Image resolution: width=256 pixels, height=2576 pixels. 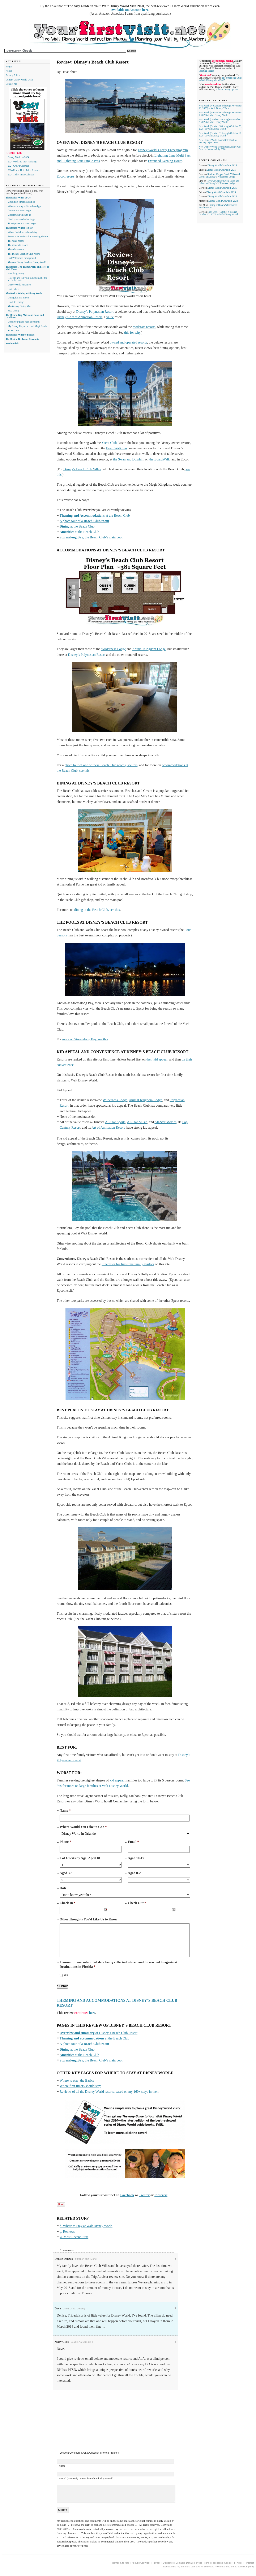 What do you see at coordinates (206, 71) in the screenshot?
I see `Creating Magic` at bounding box center [206, 71].